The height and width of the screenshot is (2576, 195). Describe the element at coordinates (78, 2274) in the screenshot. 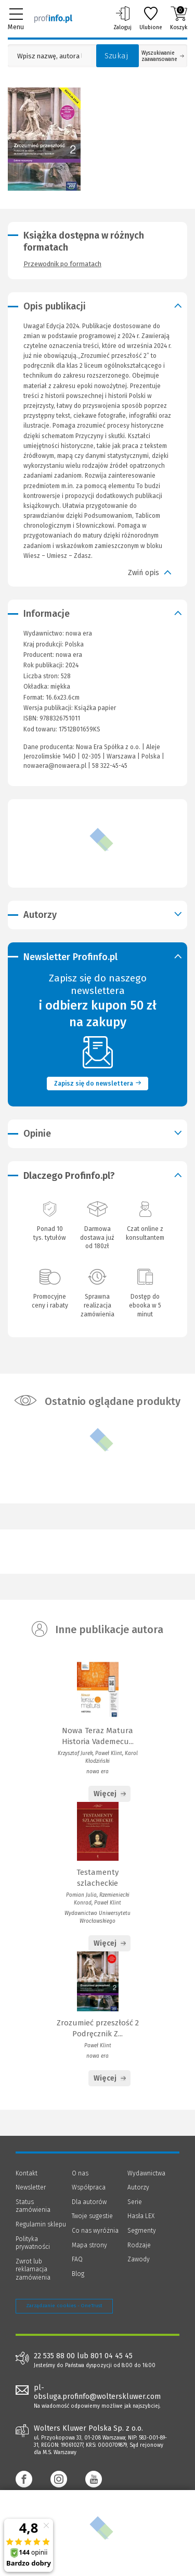

I see `Blog` at that location.